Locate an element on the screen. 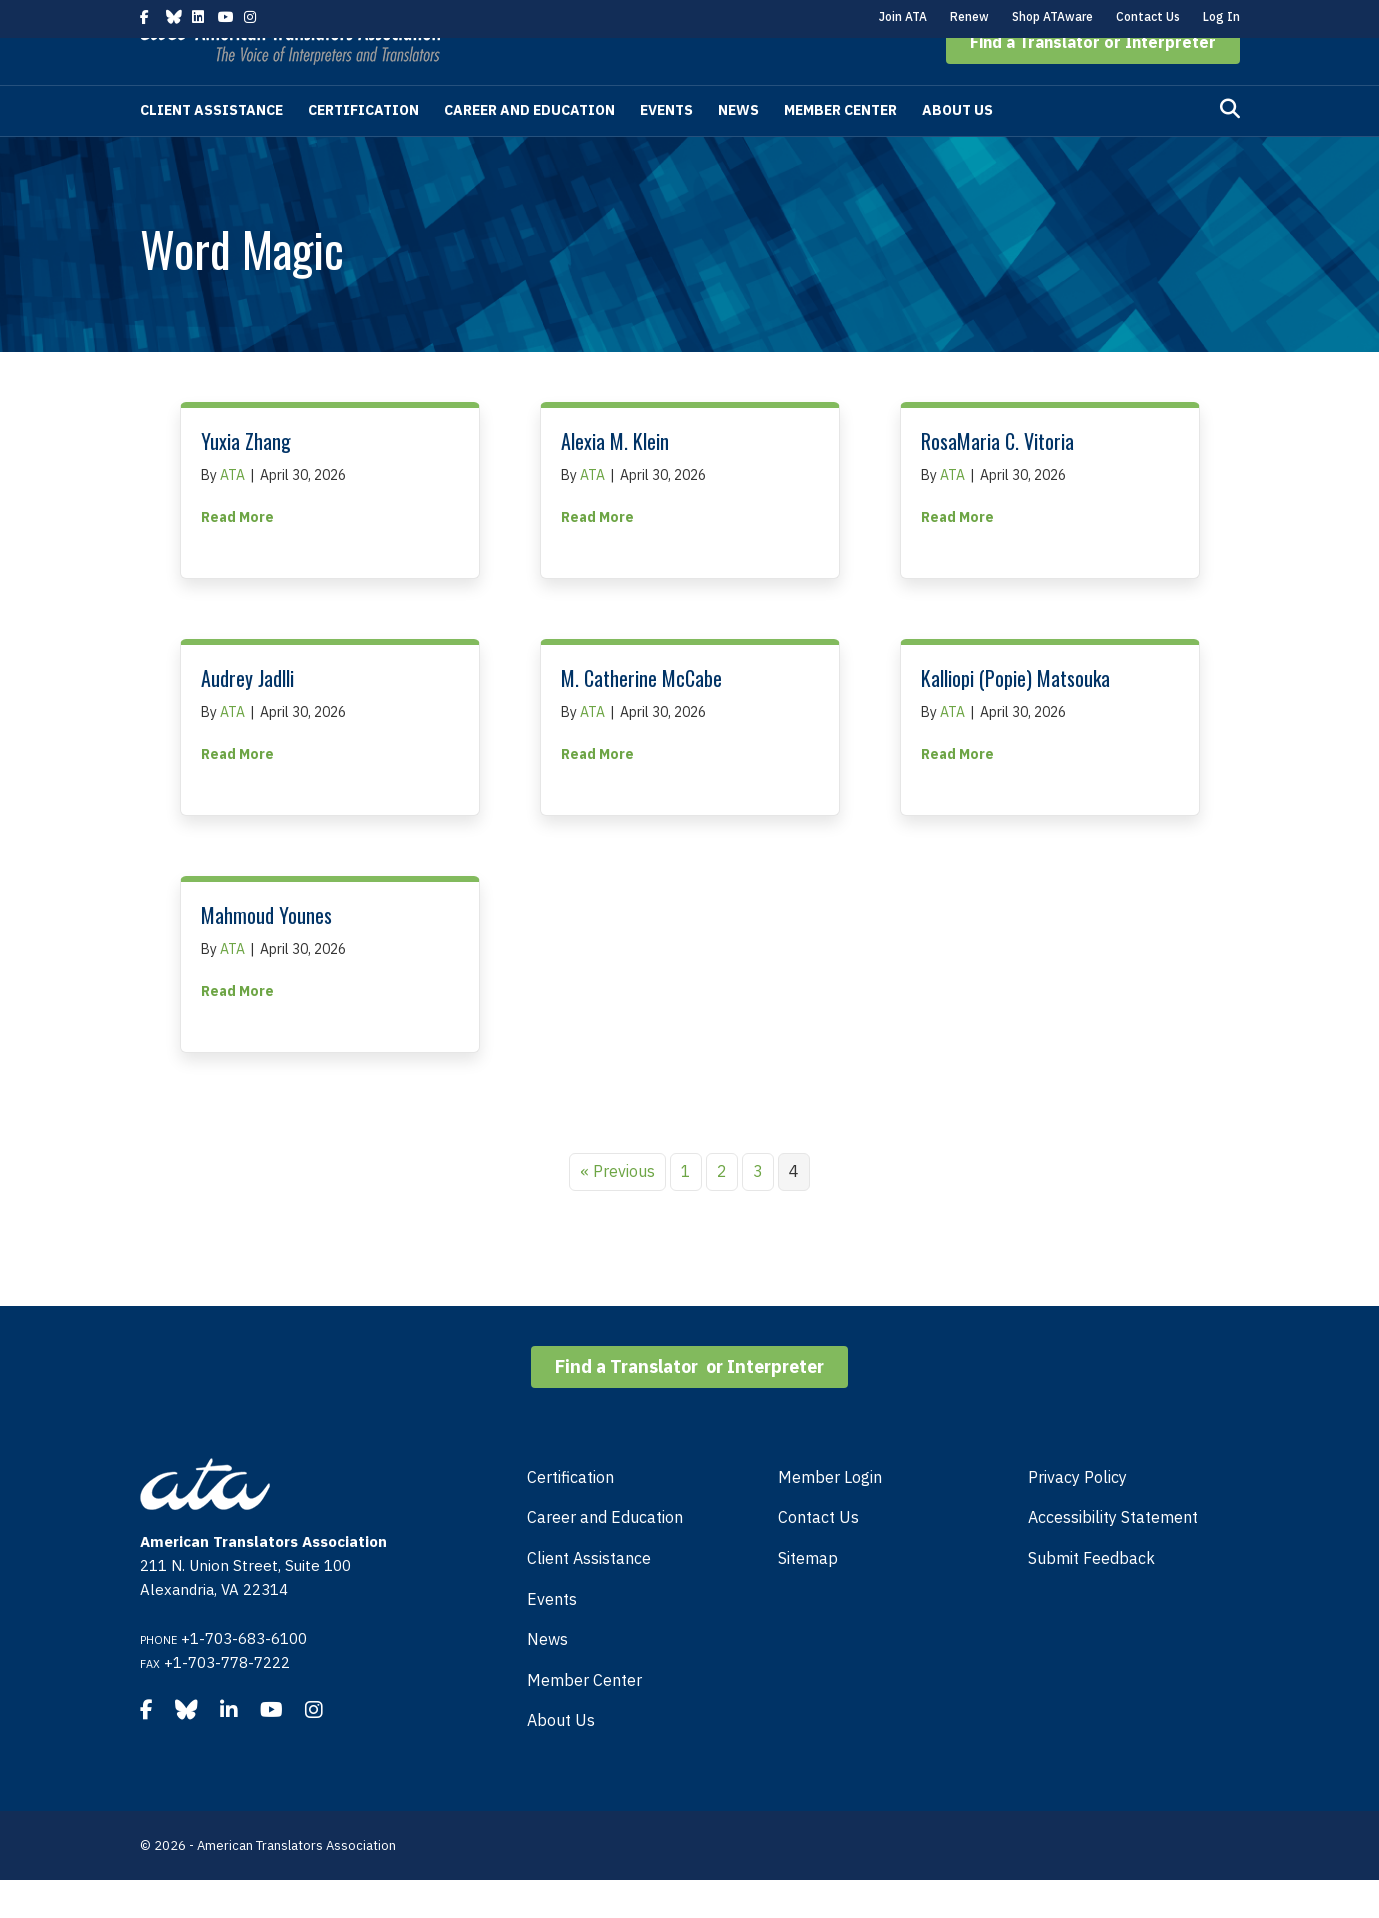  Events is located at coordinates (666, 148).